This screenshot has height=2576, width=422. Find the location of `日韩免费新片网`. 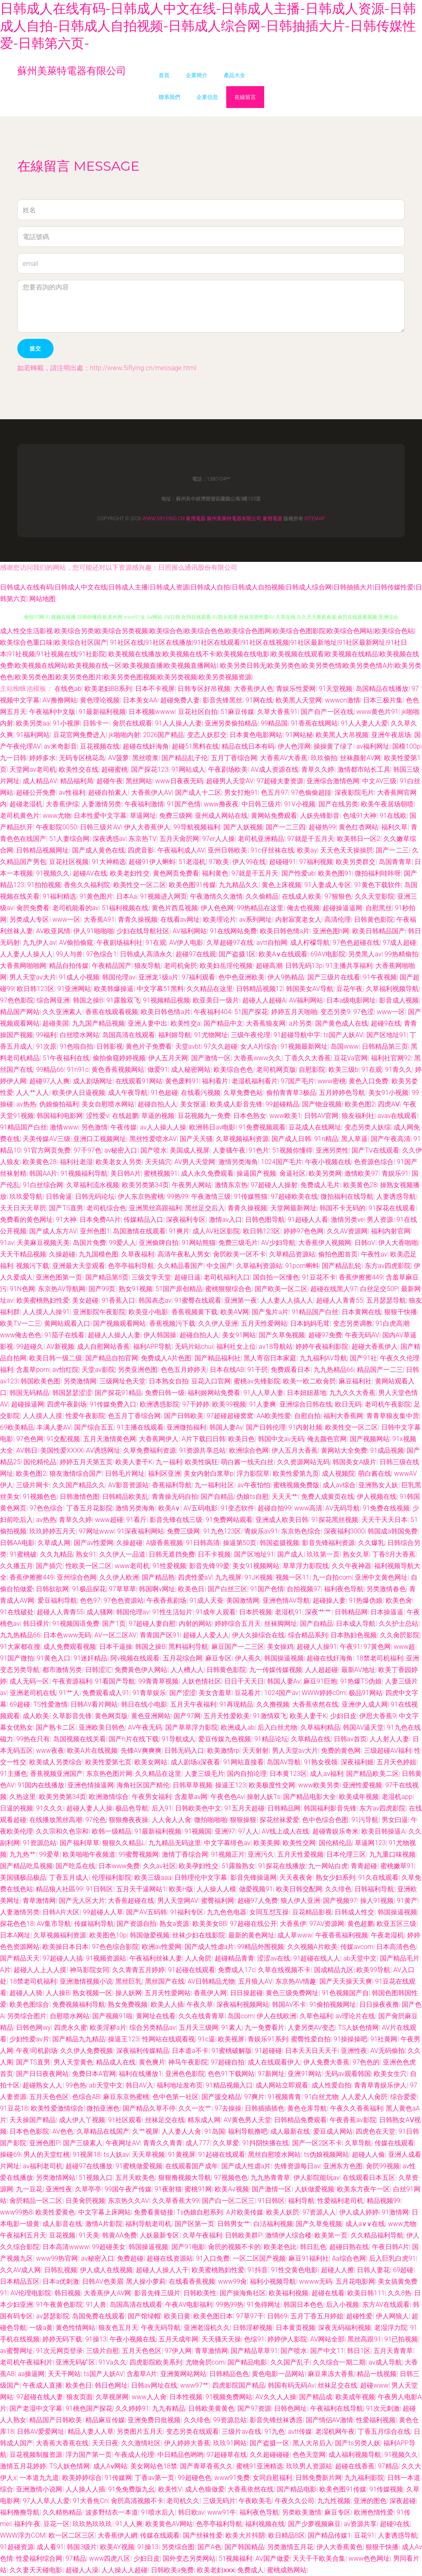

日韩免费新片网 is located at coordinates (318, 2478).